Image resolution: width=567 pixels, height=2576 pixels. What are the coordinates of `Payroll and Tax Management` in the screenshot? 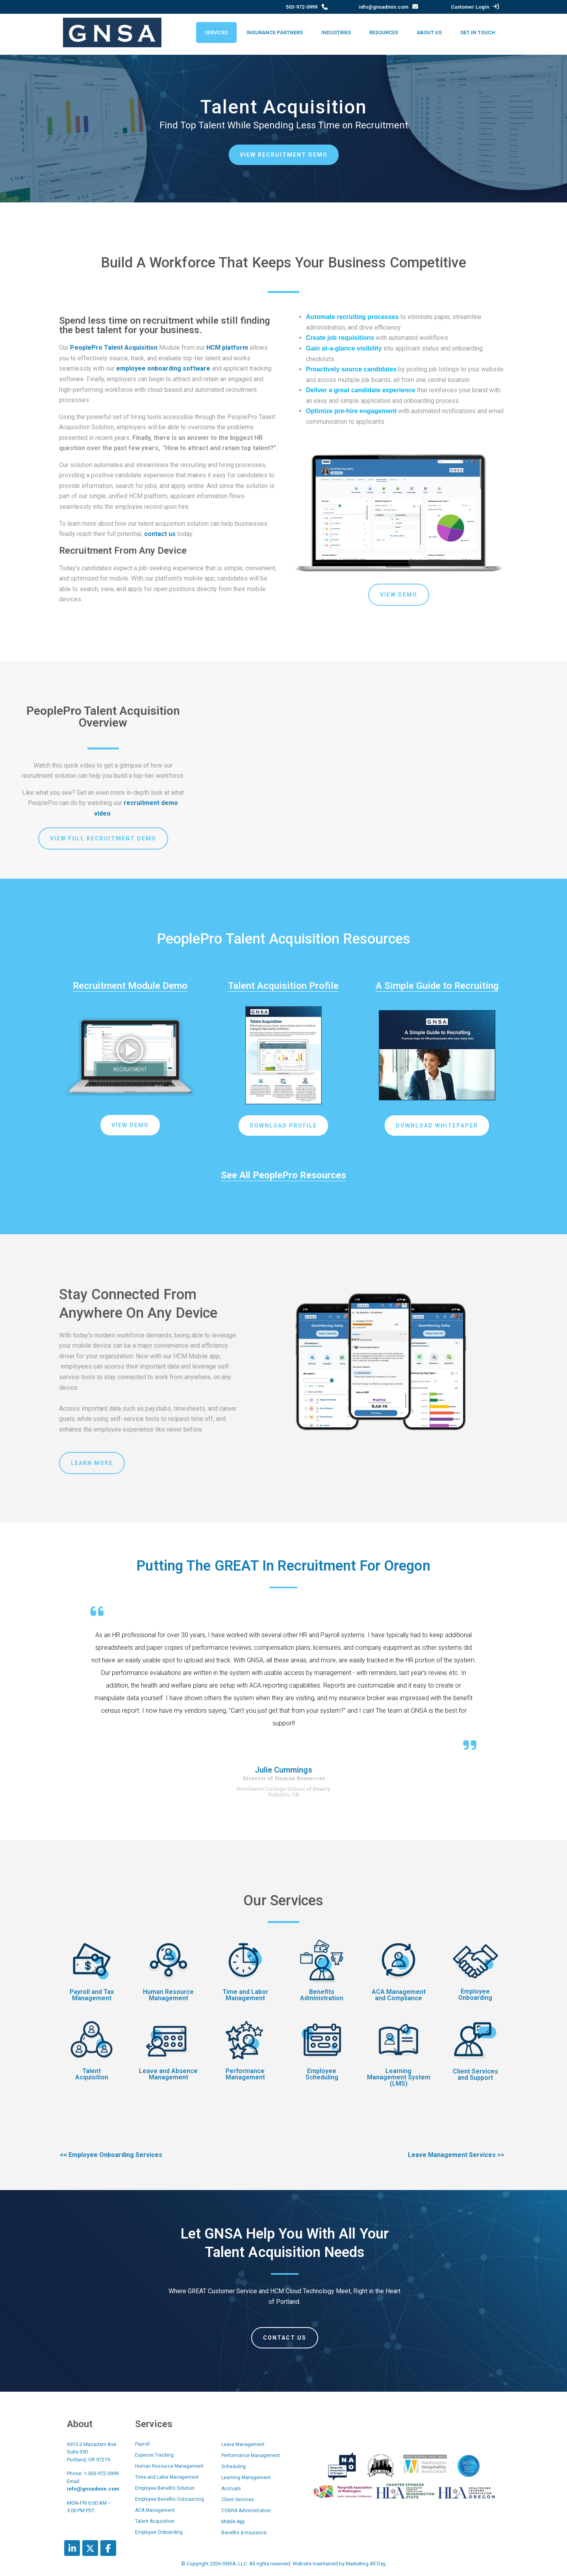 It's located at (92, 1995).